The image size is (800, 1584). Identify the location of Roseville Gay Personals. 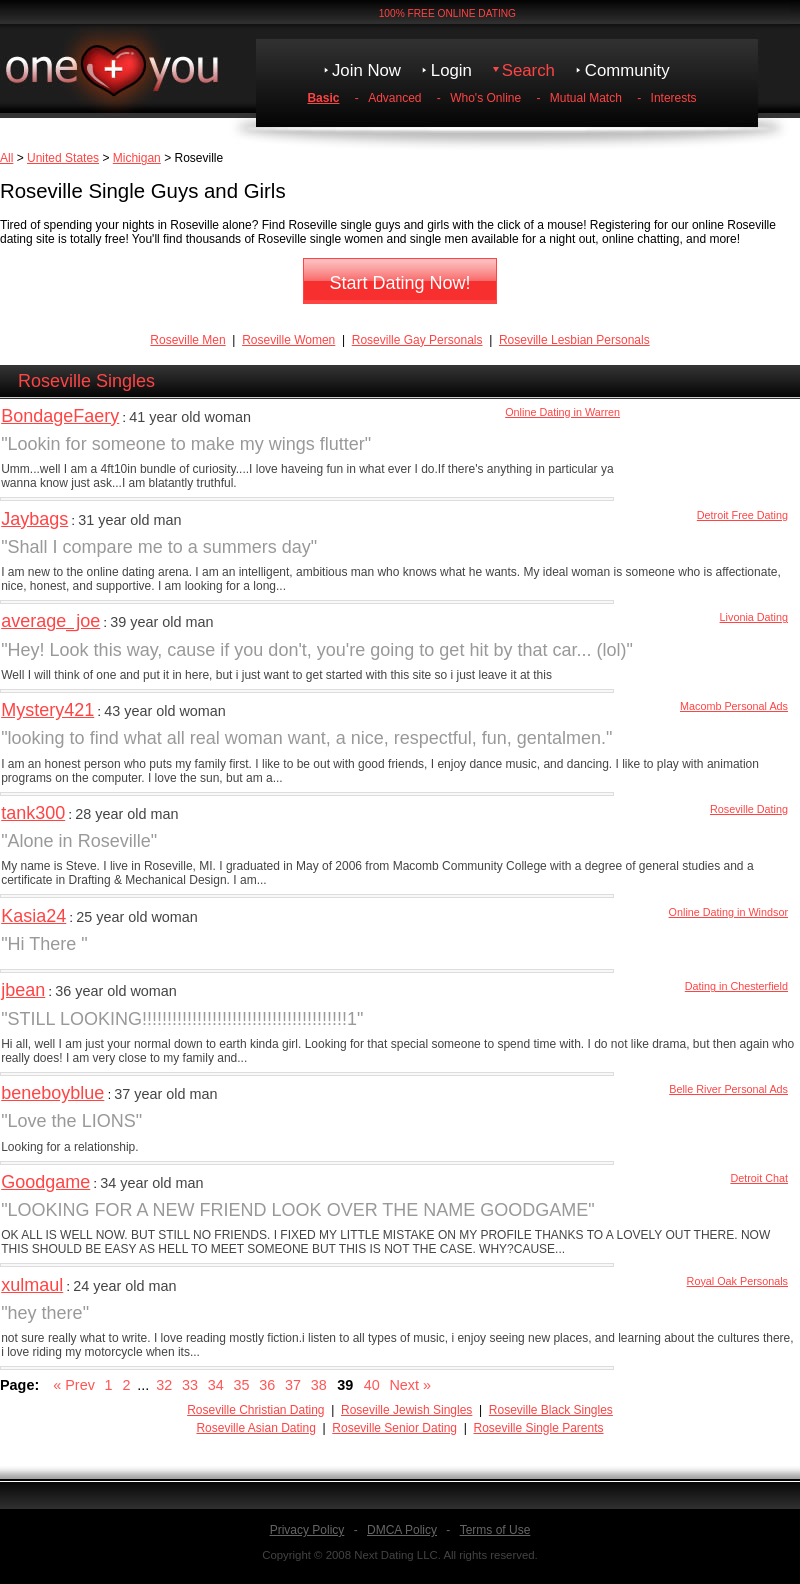
(417, 340).